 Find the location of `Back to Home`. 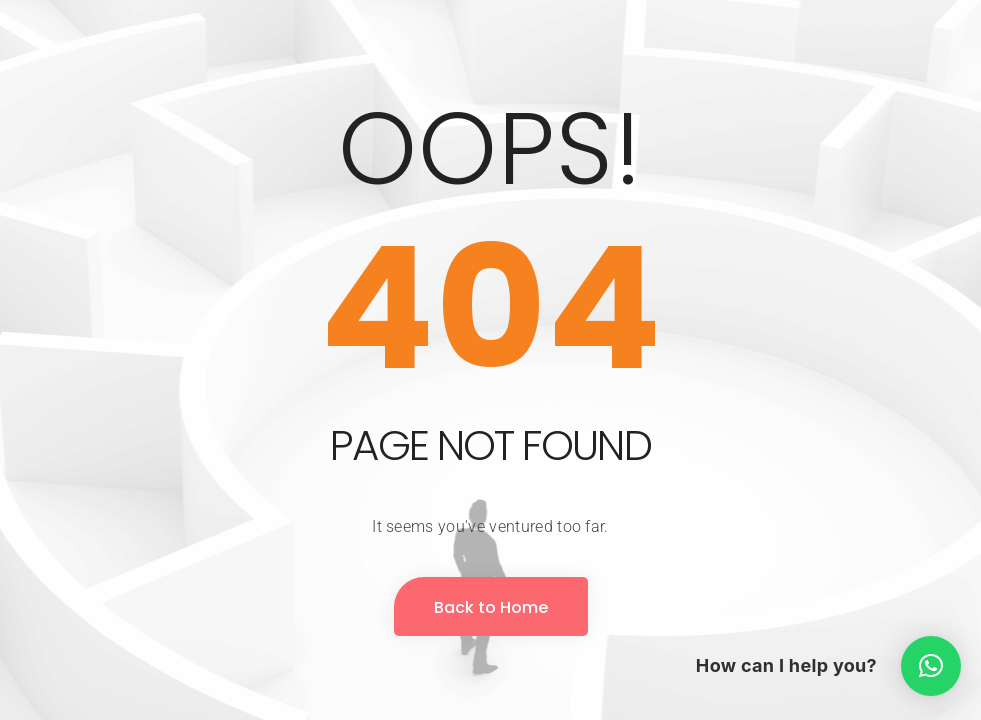

Back to Home is located at coordinates (491, 607).